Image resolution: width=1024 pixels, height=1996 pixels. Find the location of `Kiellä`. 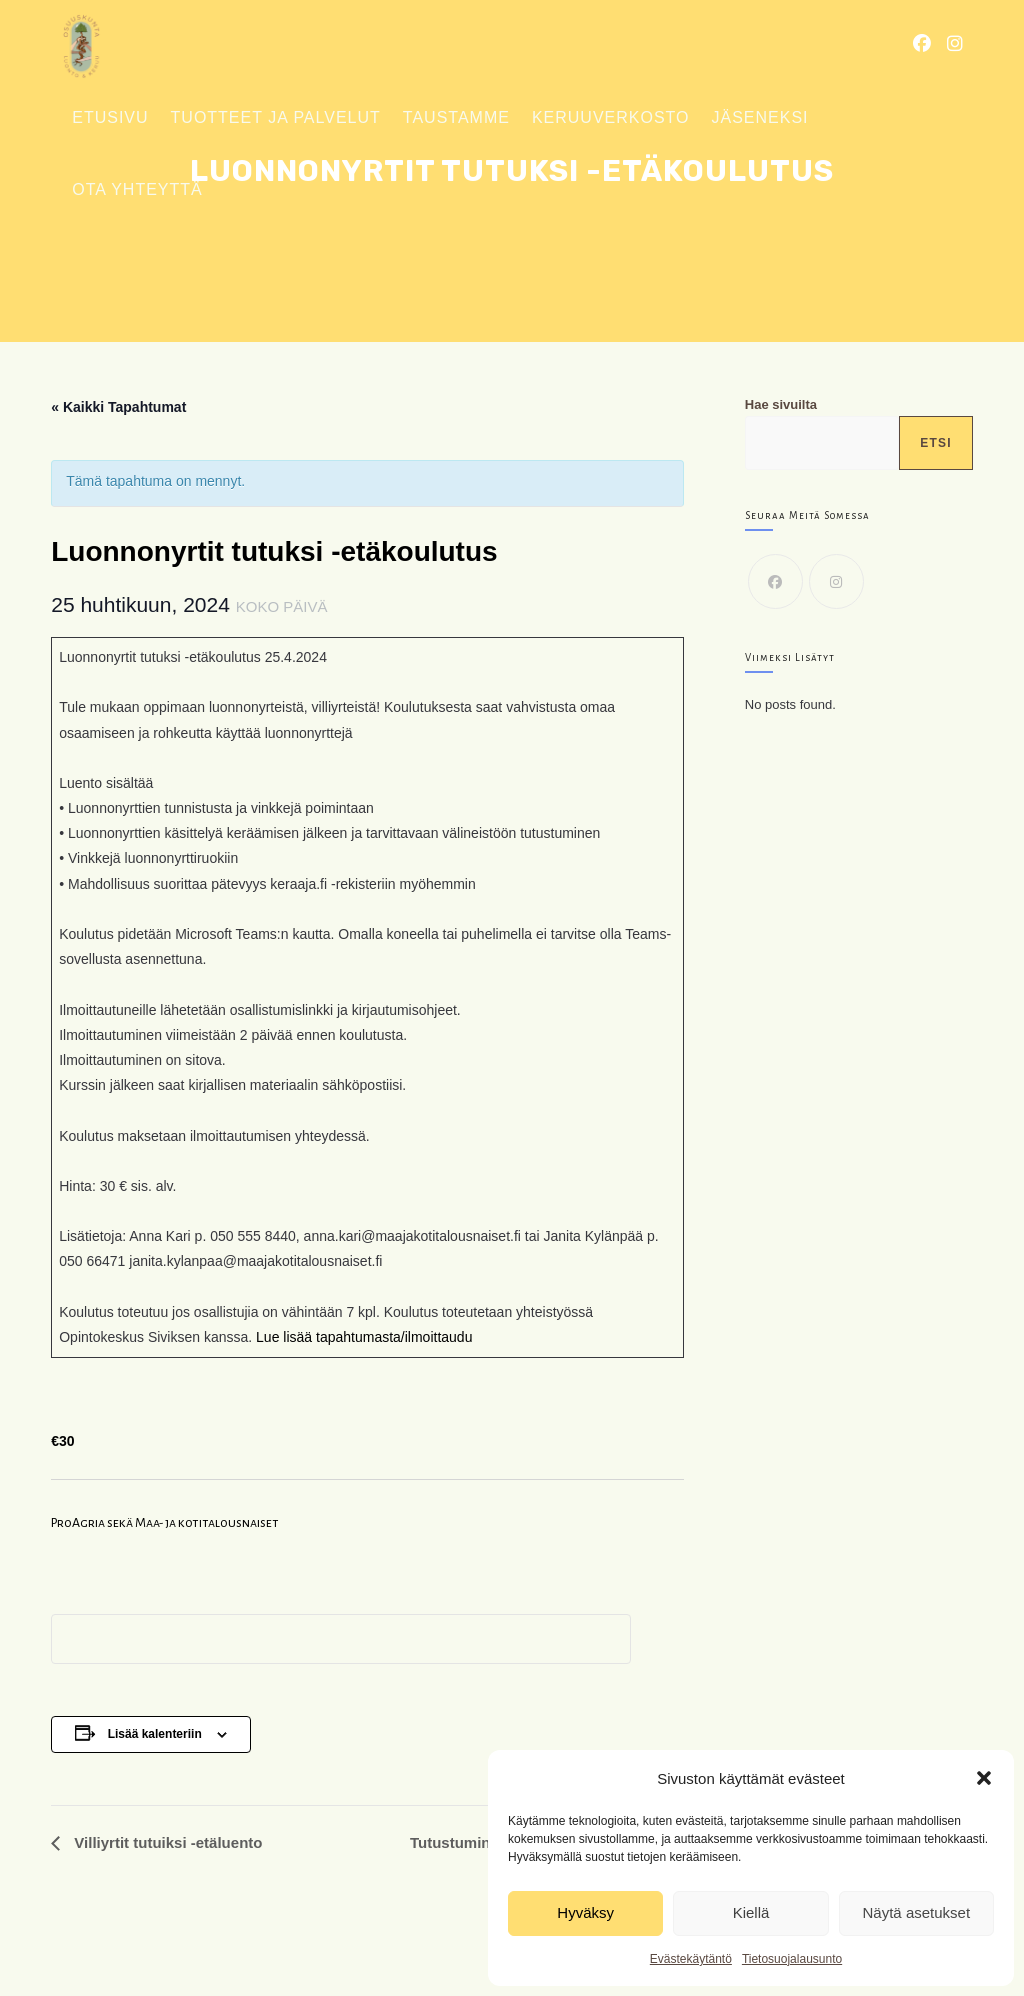

Kiellä is located at coordinates (751, 1912).